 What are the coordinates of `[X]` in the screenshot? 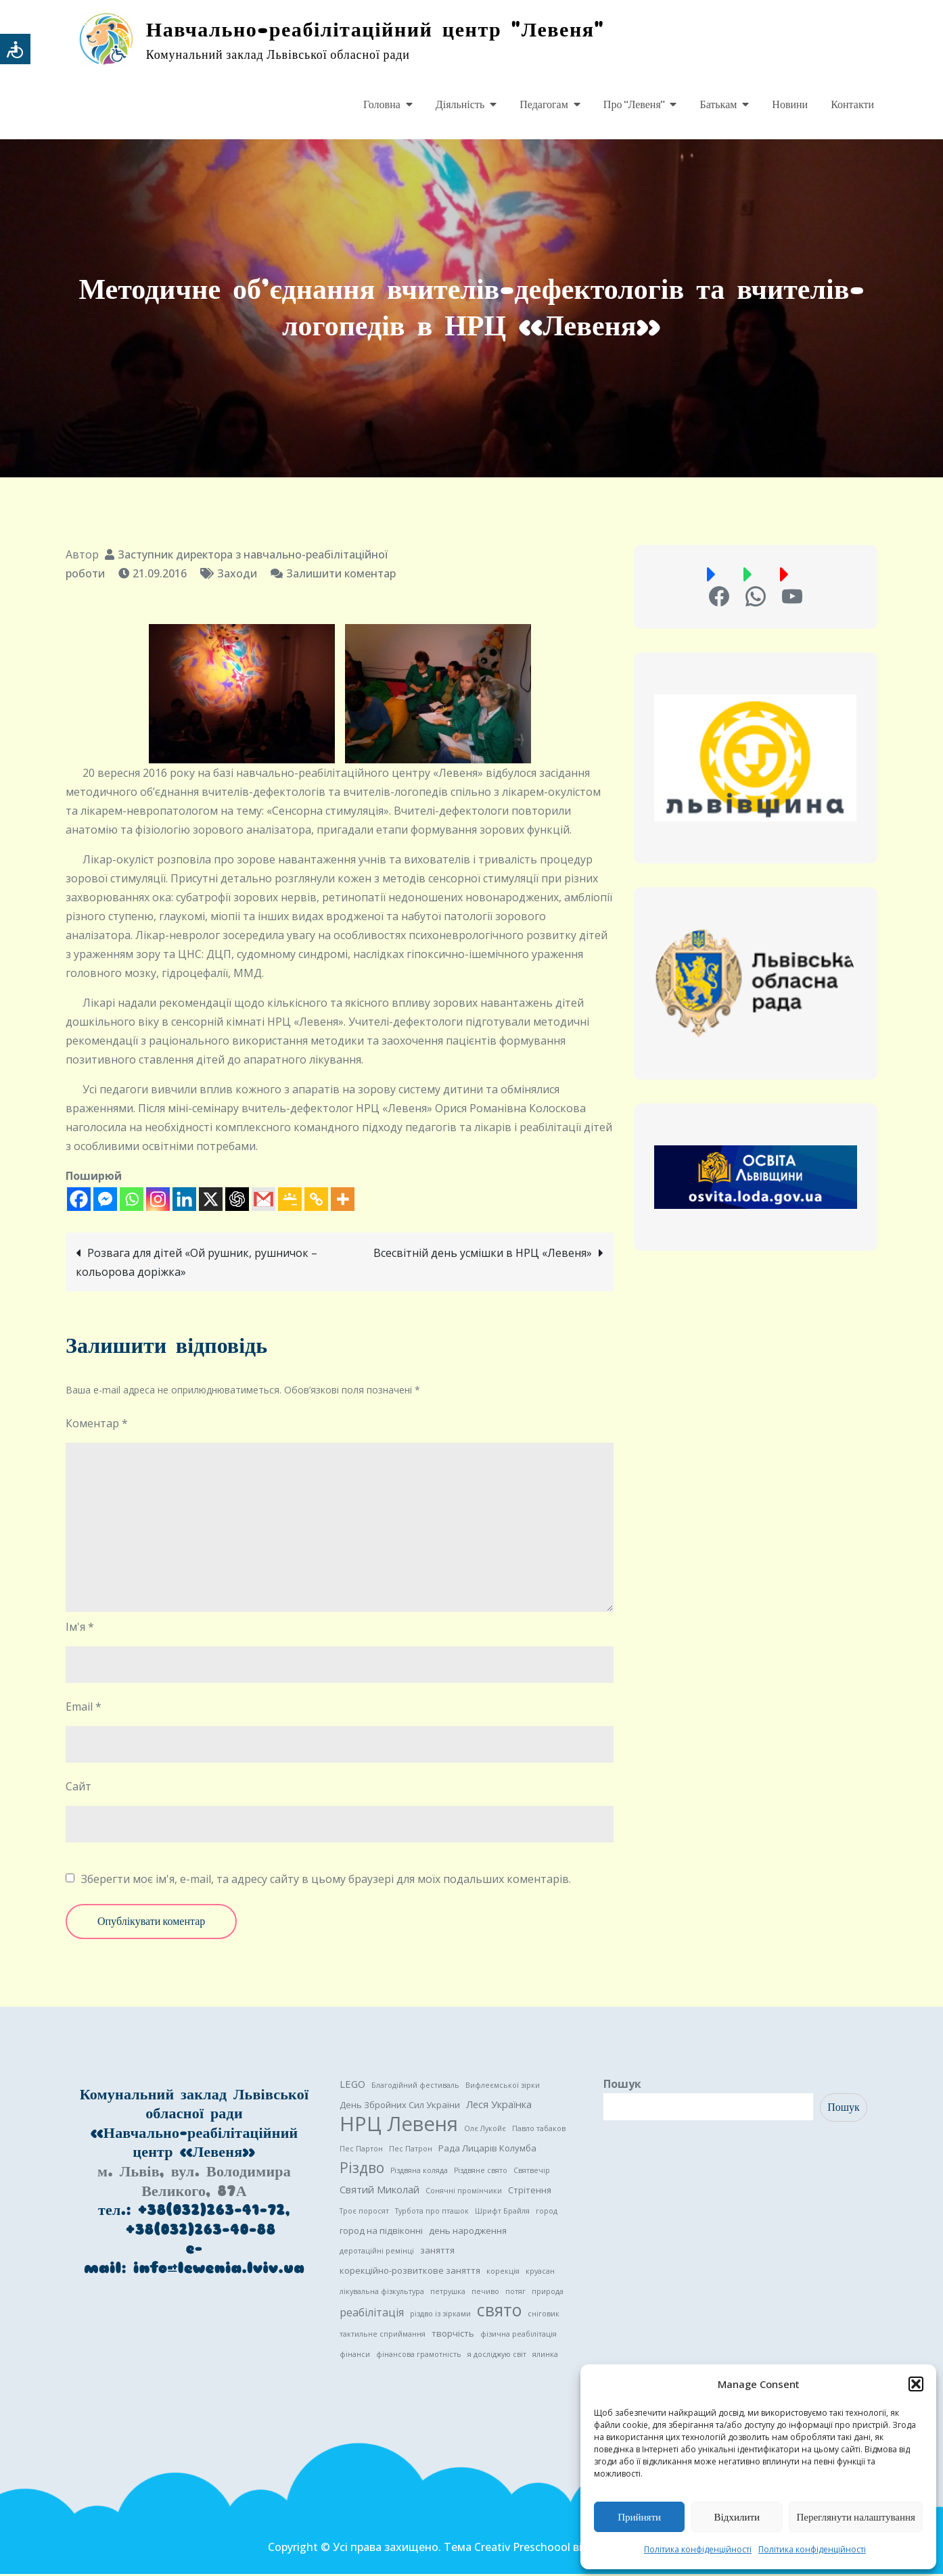 It's located at (211, 1201).